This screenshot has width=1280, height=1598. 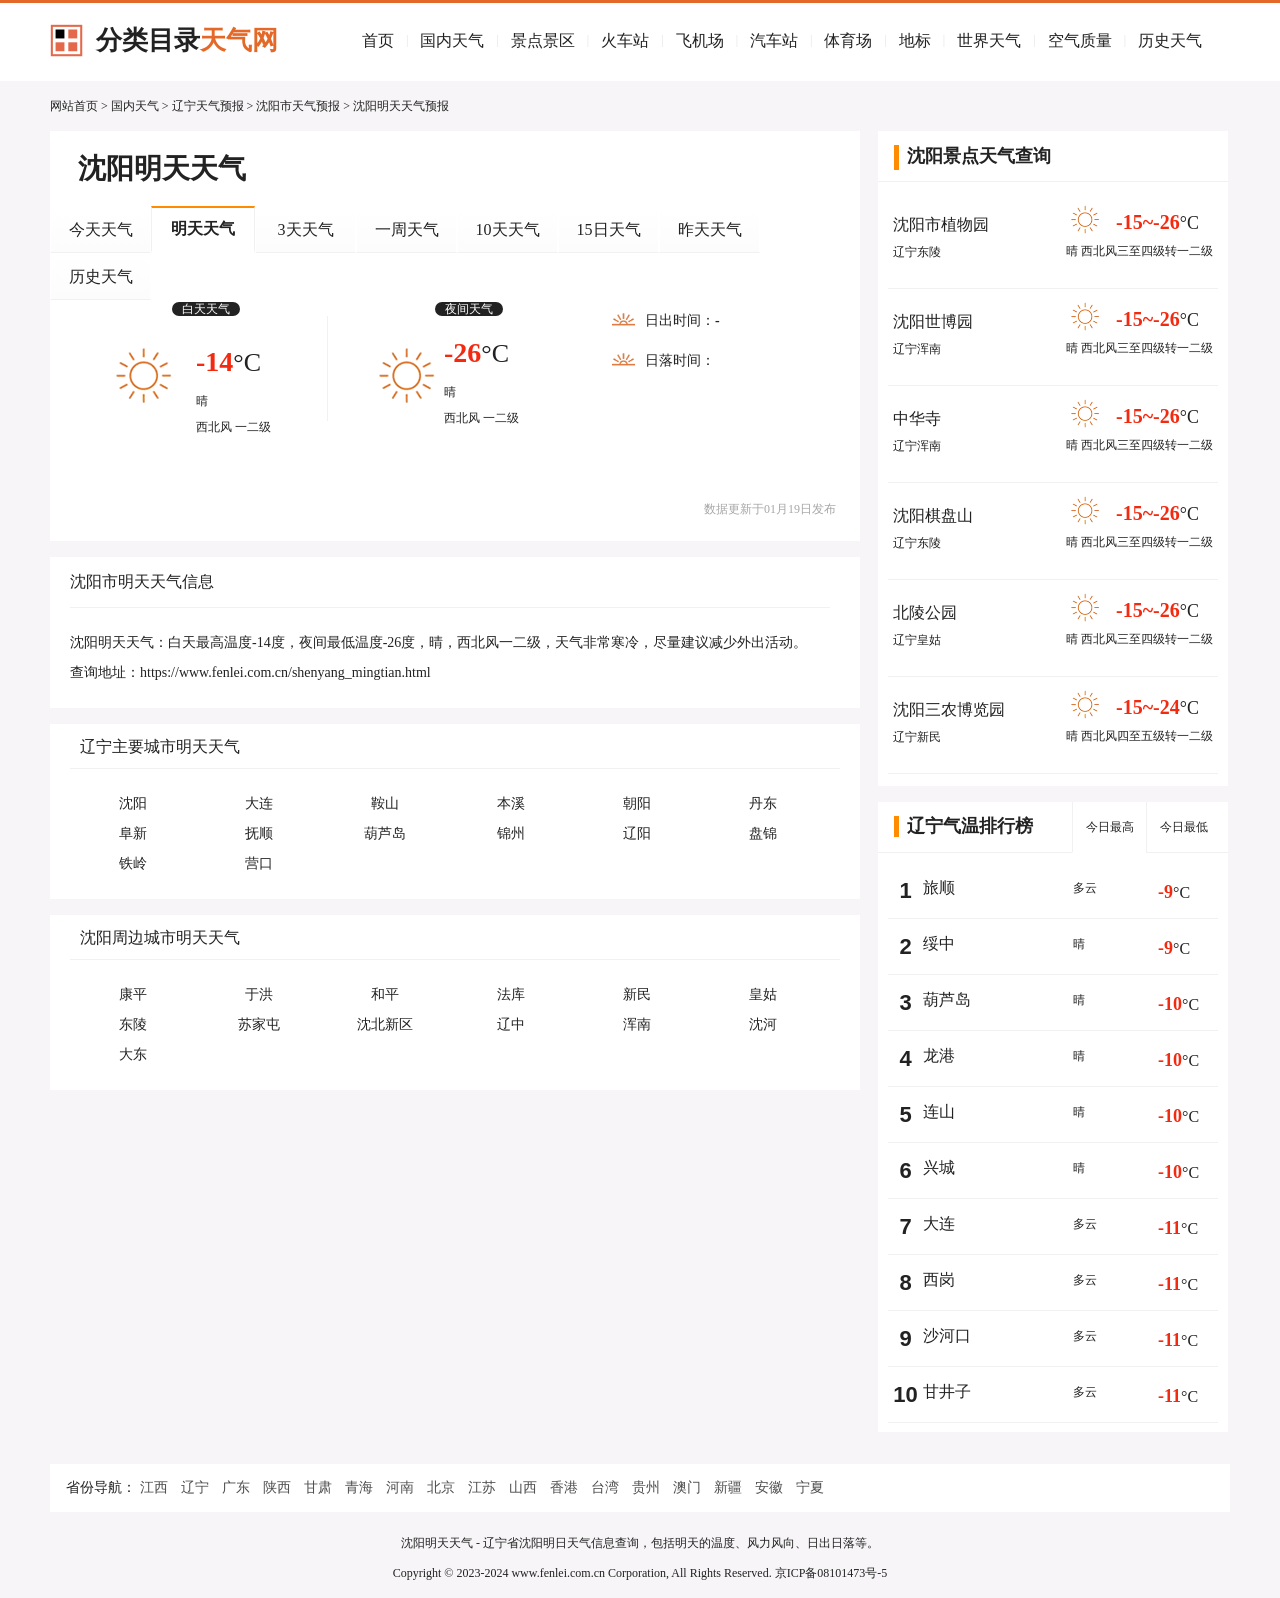 What do you see at coordinates (687, 1487) in the screenshot?
I see `澳门` at bounding box center [687, 1487].